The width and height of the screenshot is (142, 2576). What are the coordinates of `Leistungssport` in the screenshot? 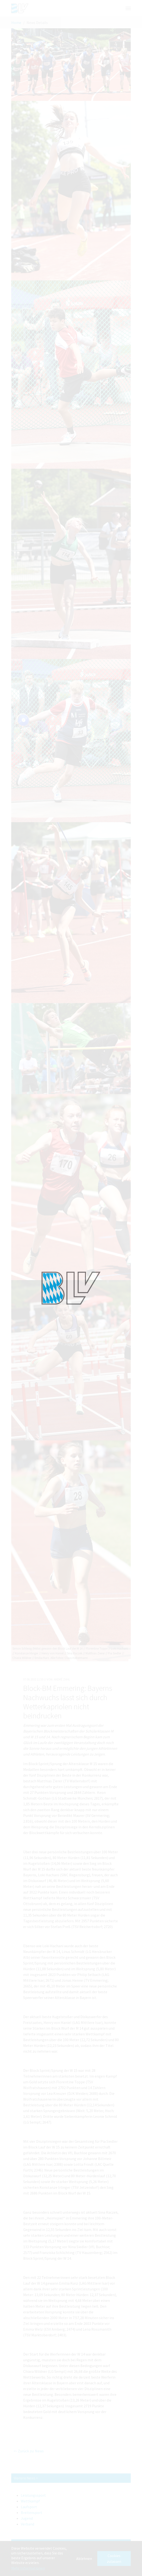 It's located at (33, 2495).